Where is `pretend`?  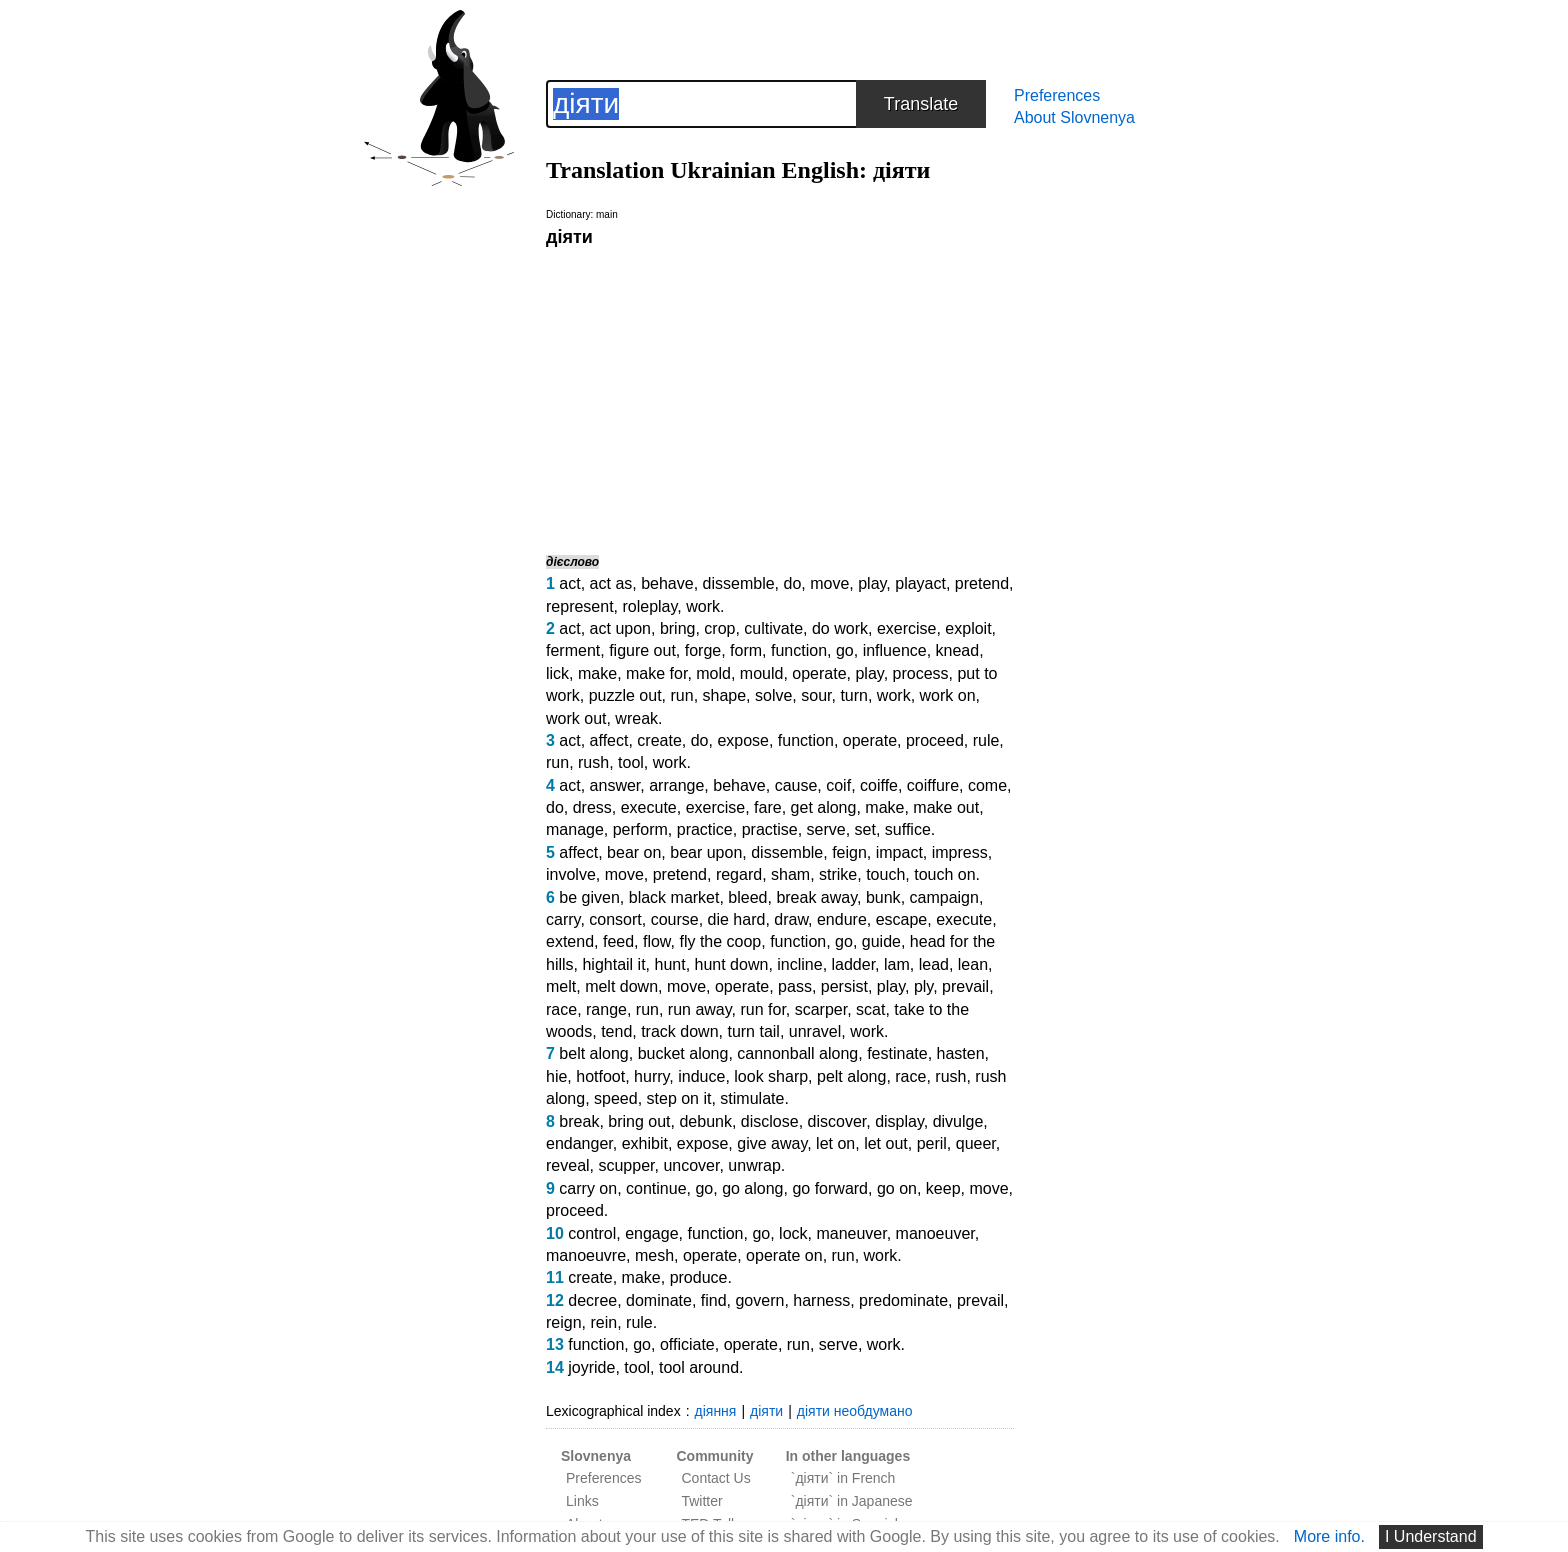 pretend is located at coordinates (982, 583).